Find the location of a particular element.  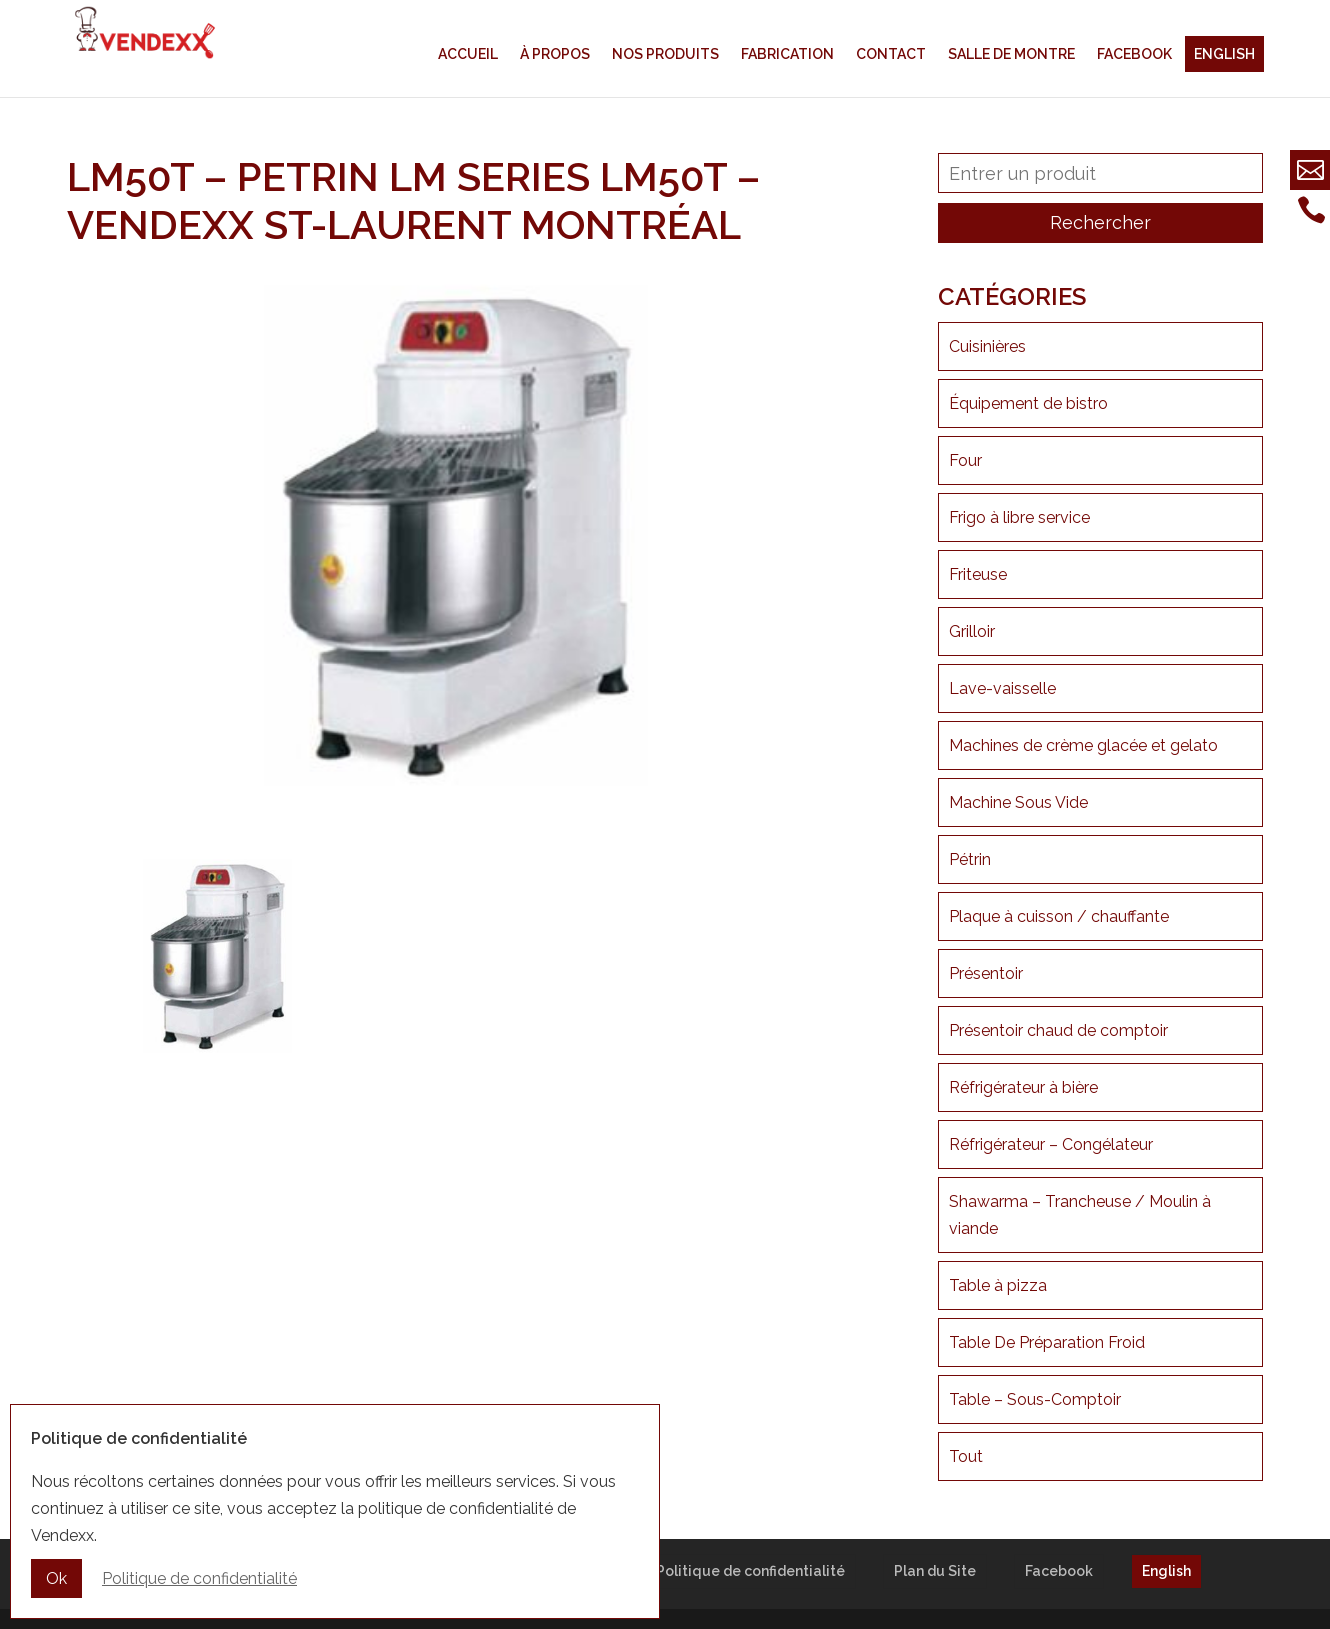

Machine Sous Vide is located at coordinates (1018, 802).